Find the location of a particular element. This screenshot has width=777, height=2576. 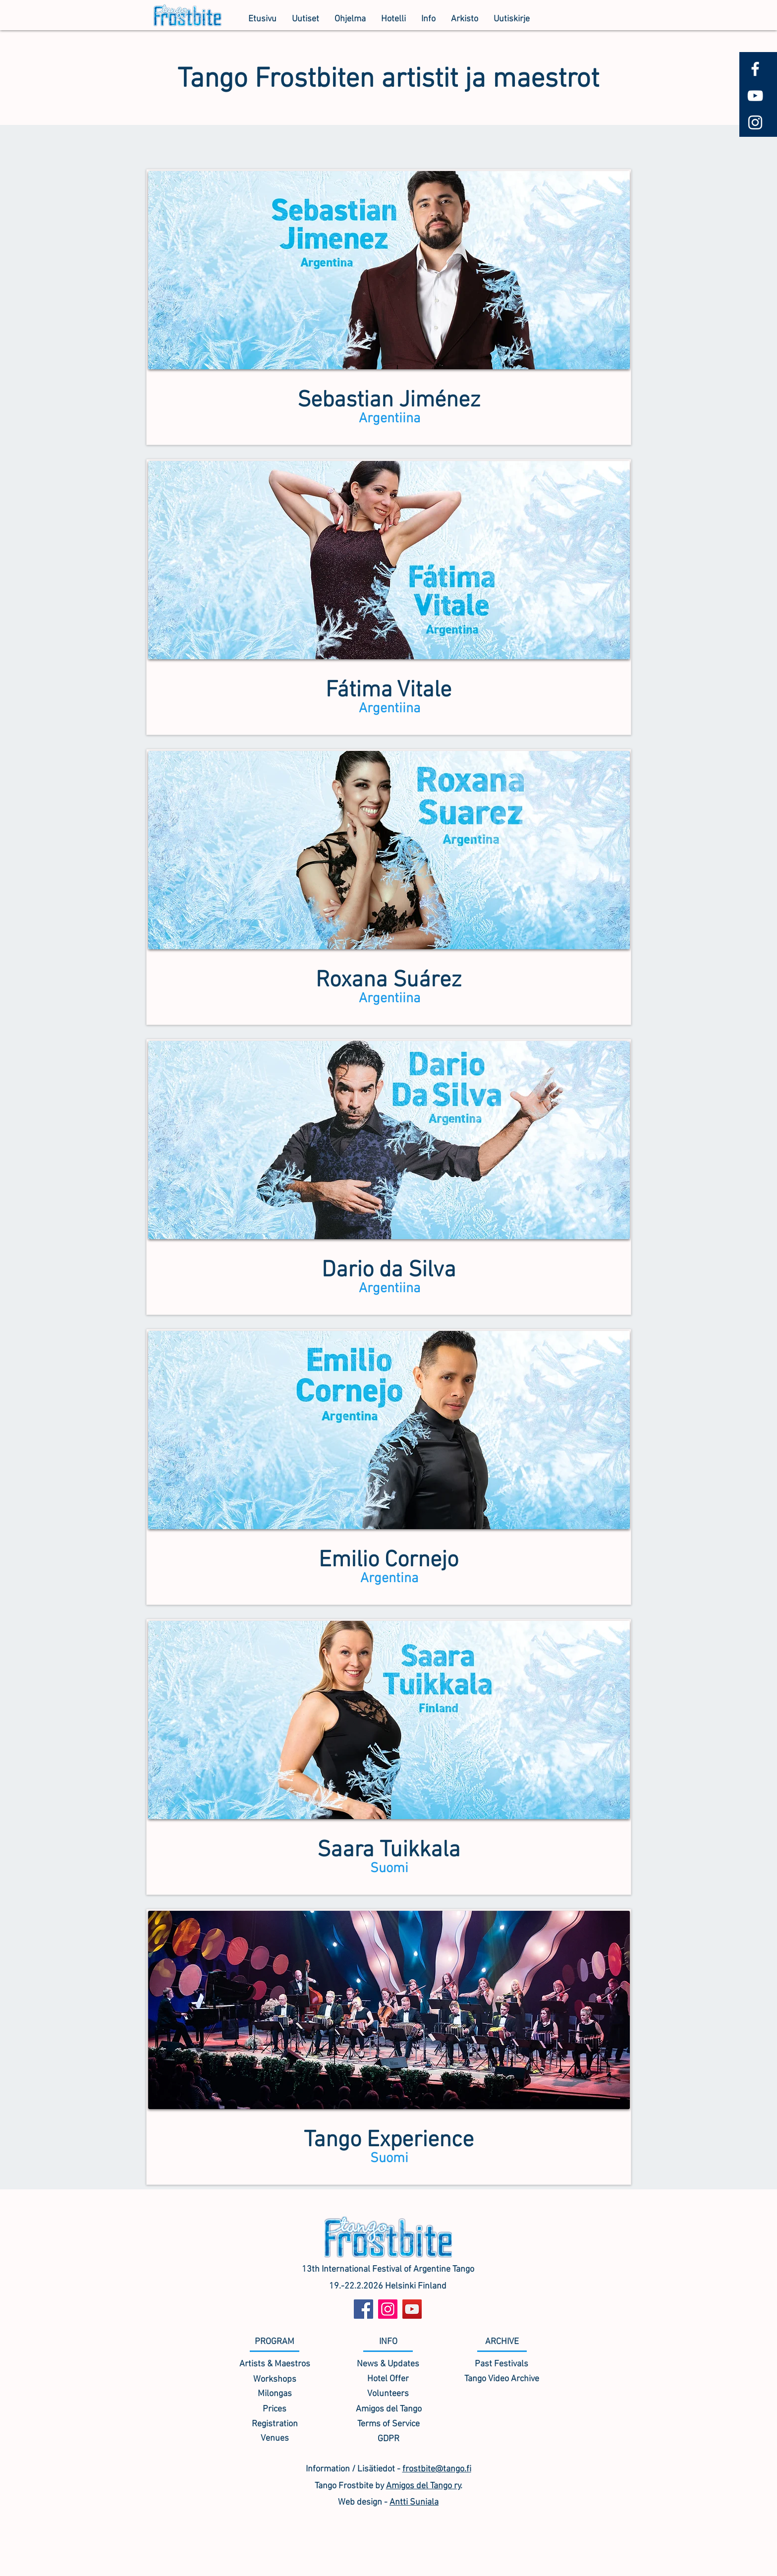

[GDPR] is located at coordinates (388, 2438).